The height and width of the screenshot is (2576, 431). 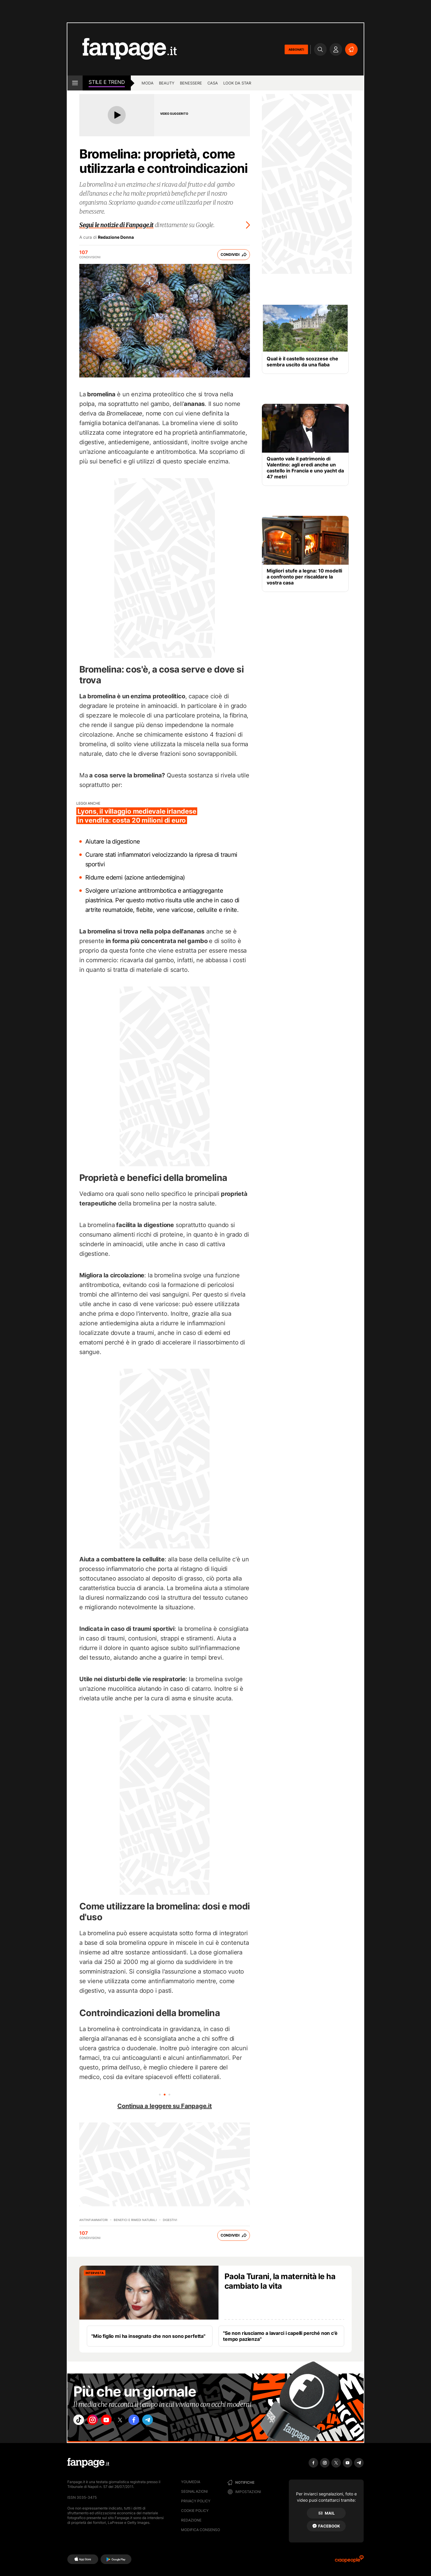 I want to click on Beauty, so click(x=166, y=83).